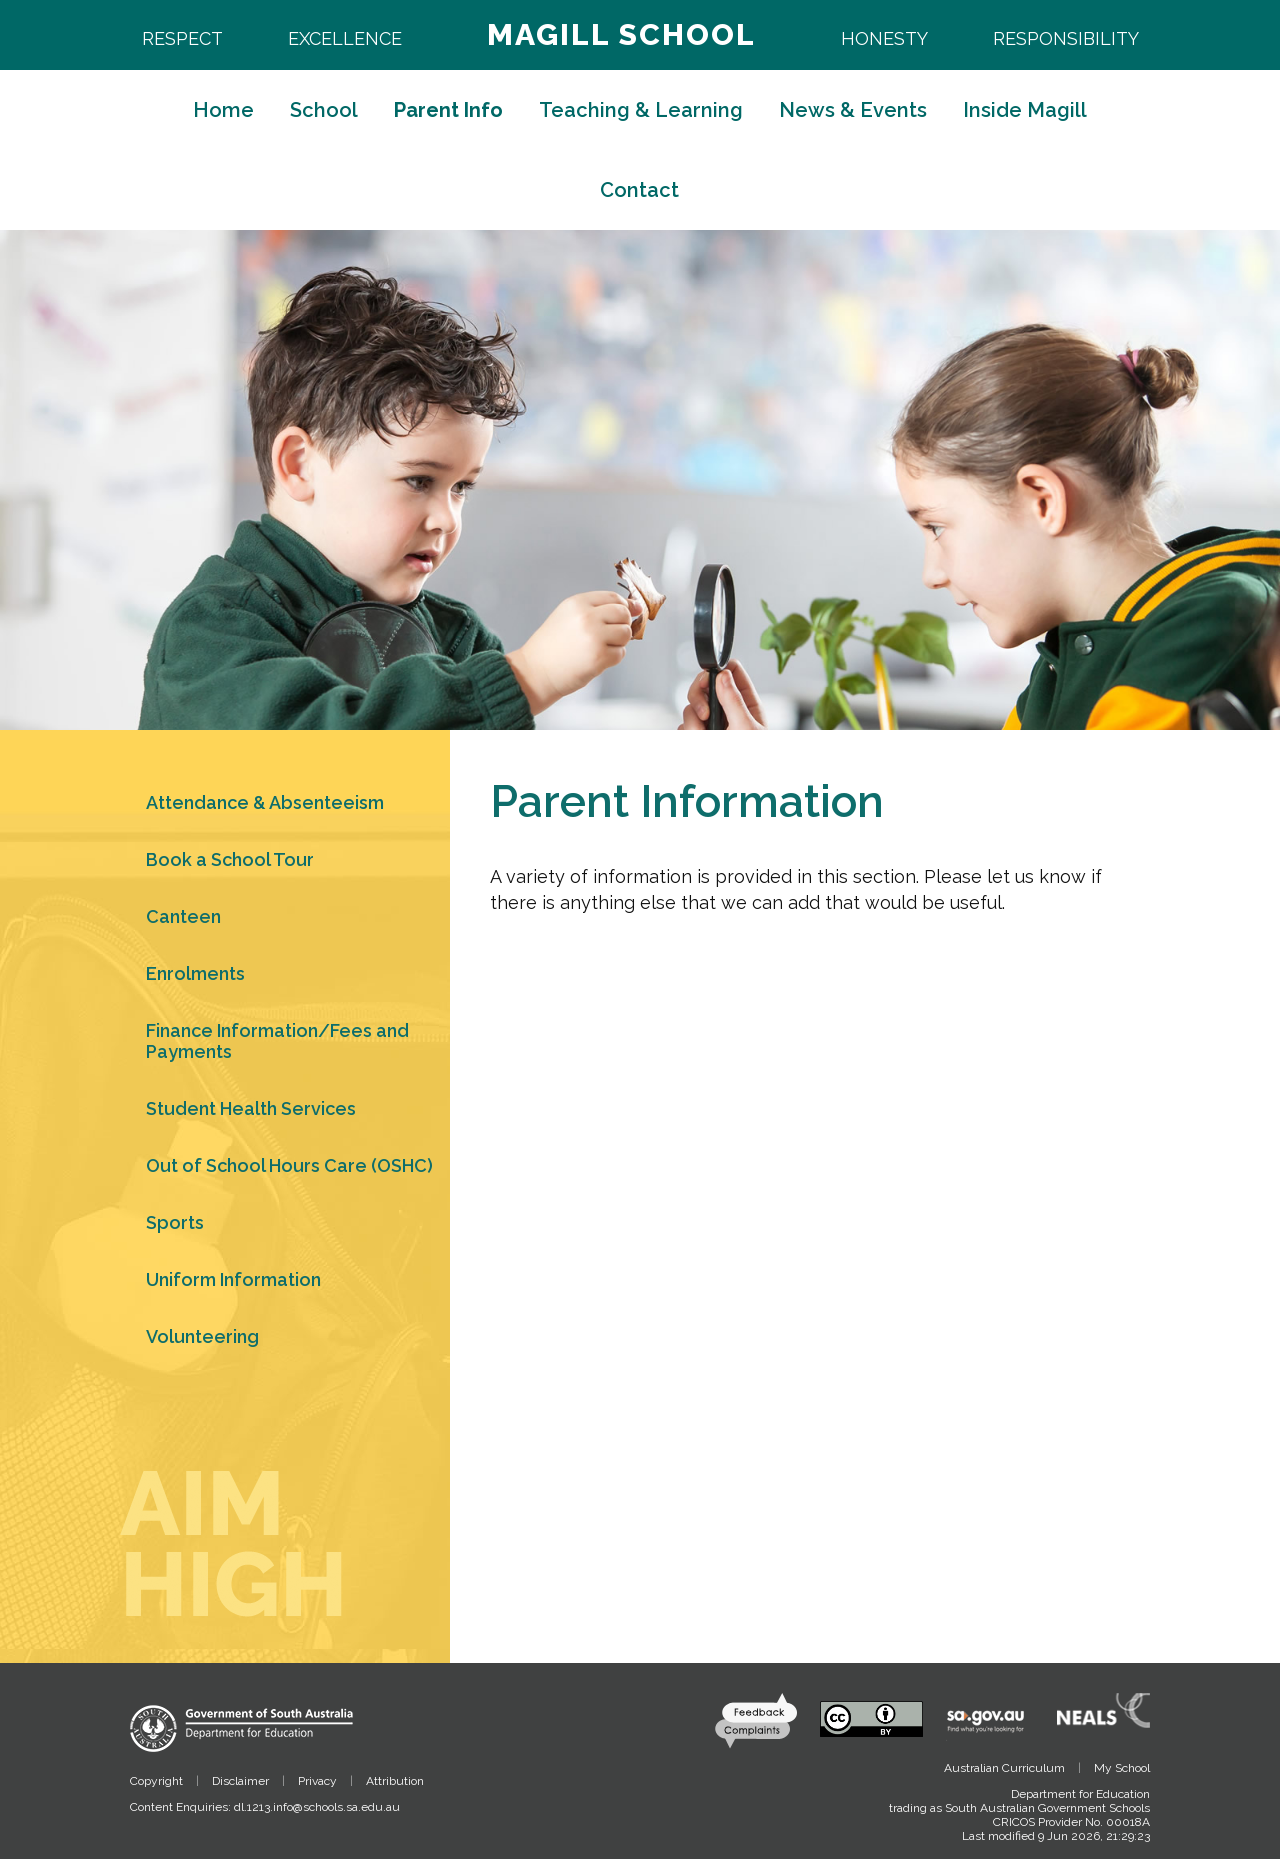  I want to click on Department for Education, so click(1080, 1794).